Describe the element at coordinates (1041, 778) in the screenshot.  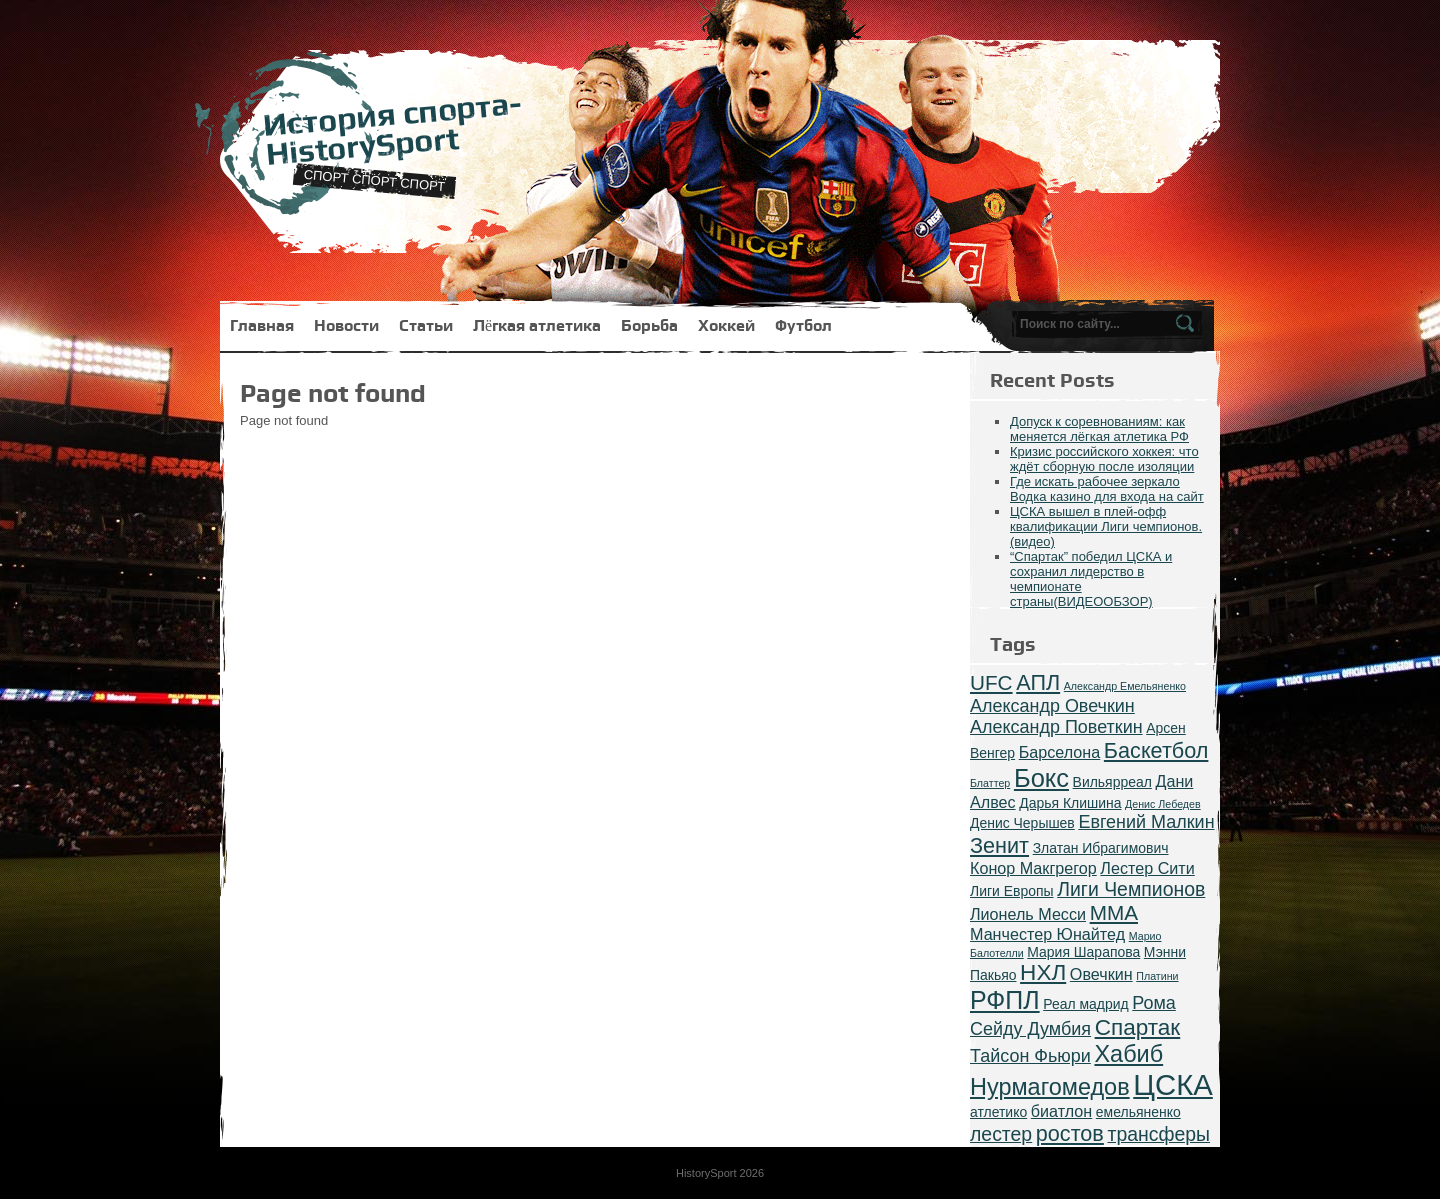
I see `Бокс [Бокс (12 items)]` at that location.